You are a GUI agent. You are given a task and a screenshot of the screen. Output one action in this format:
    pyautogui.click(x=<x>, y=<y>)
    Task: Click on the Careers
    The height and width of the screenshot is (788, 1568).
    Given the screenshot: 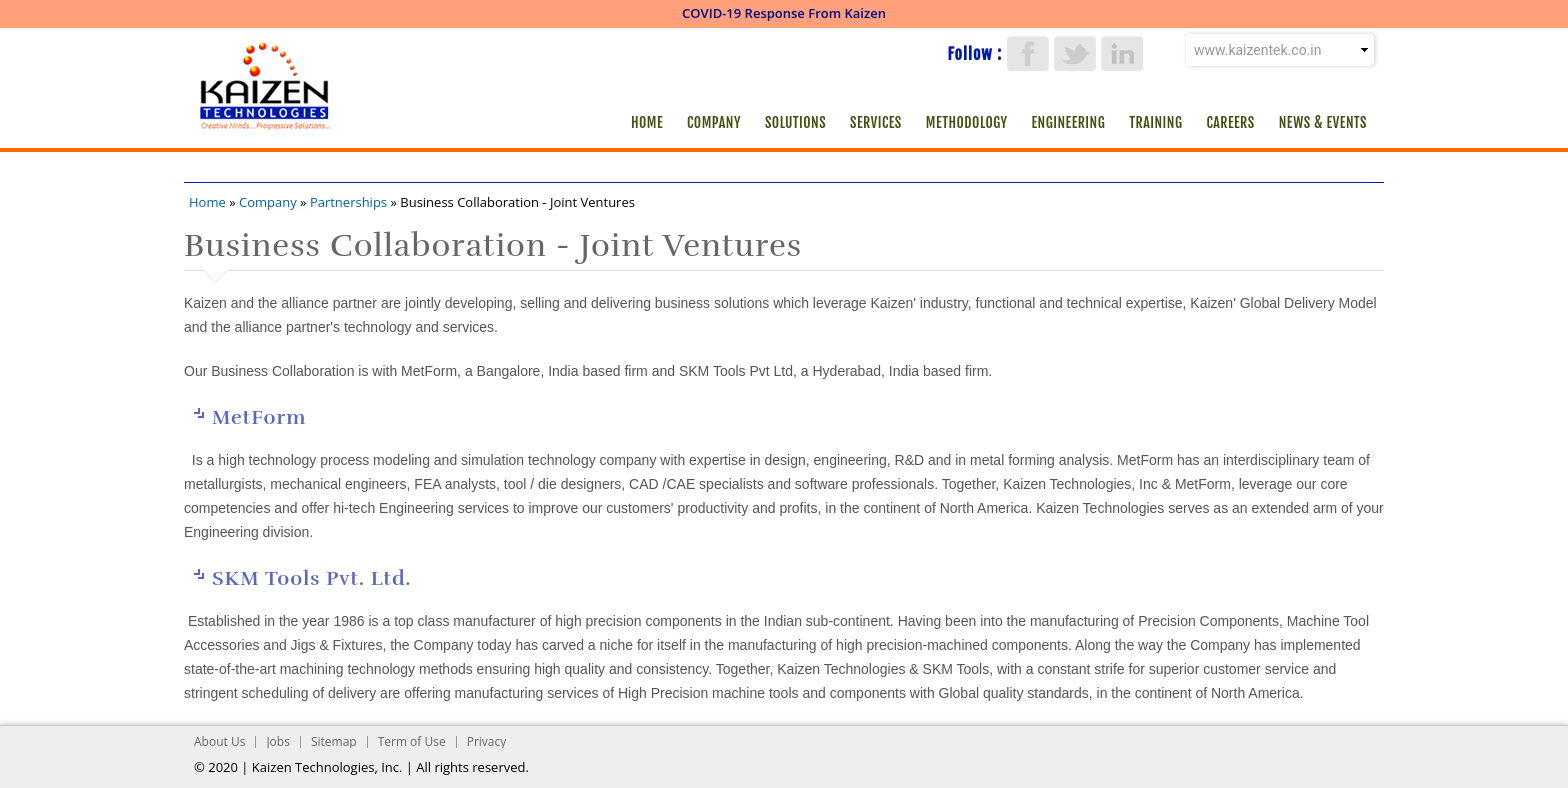 What is the action you would take?
    pyautogui.click(x=1230, y=122)
    